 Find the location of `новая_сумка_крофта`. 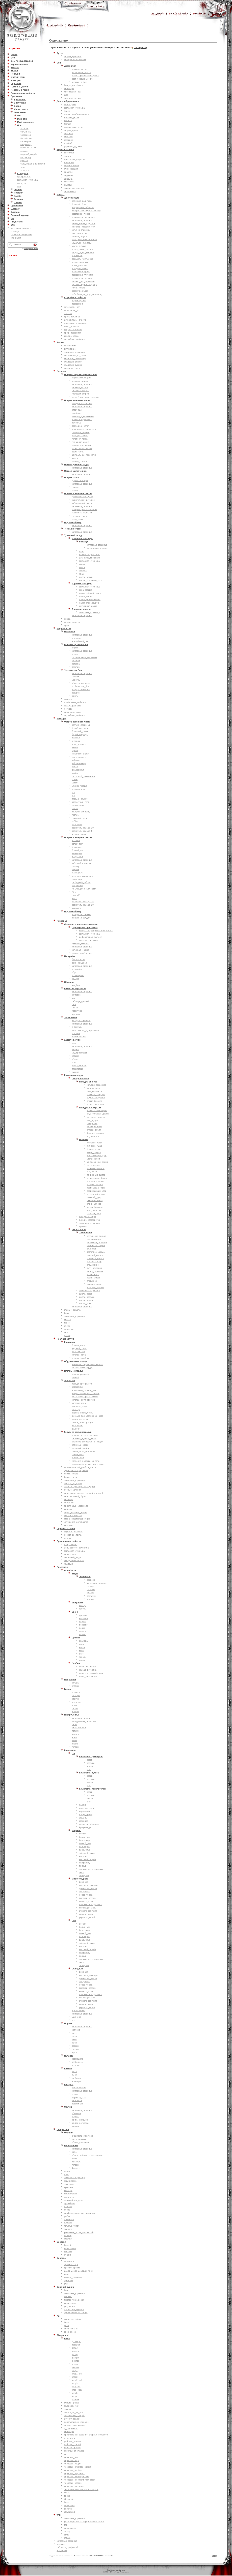

новая_сумка_крофта is located at coordinates (82, 249).